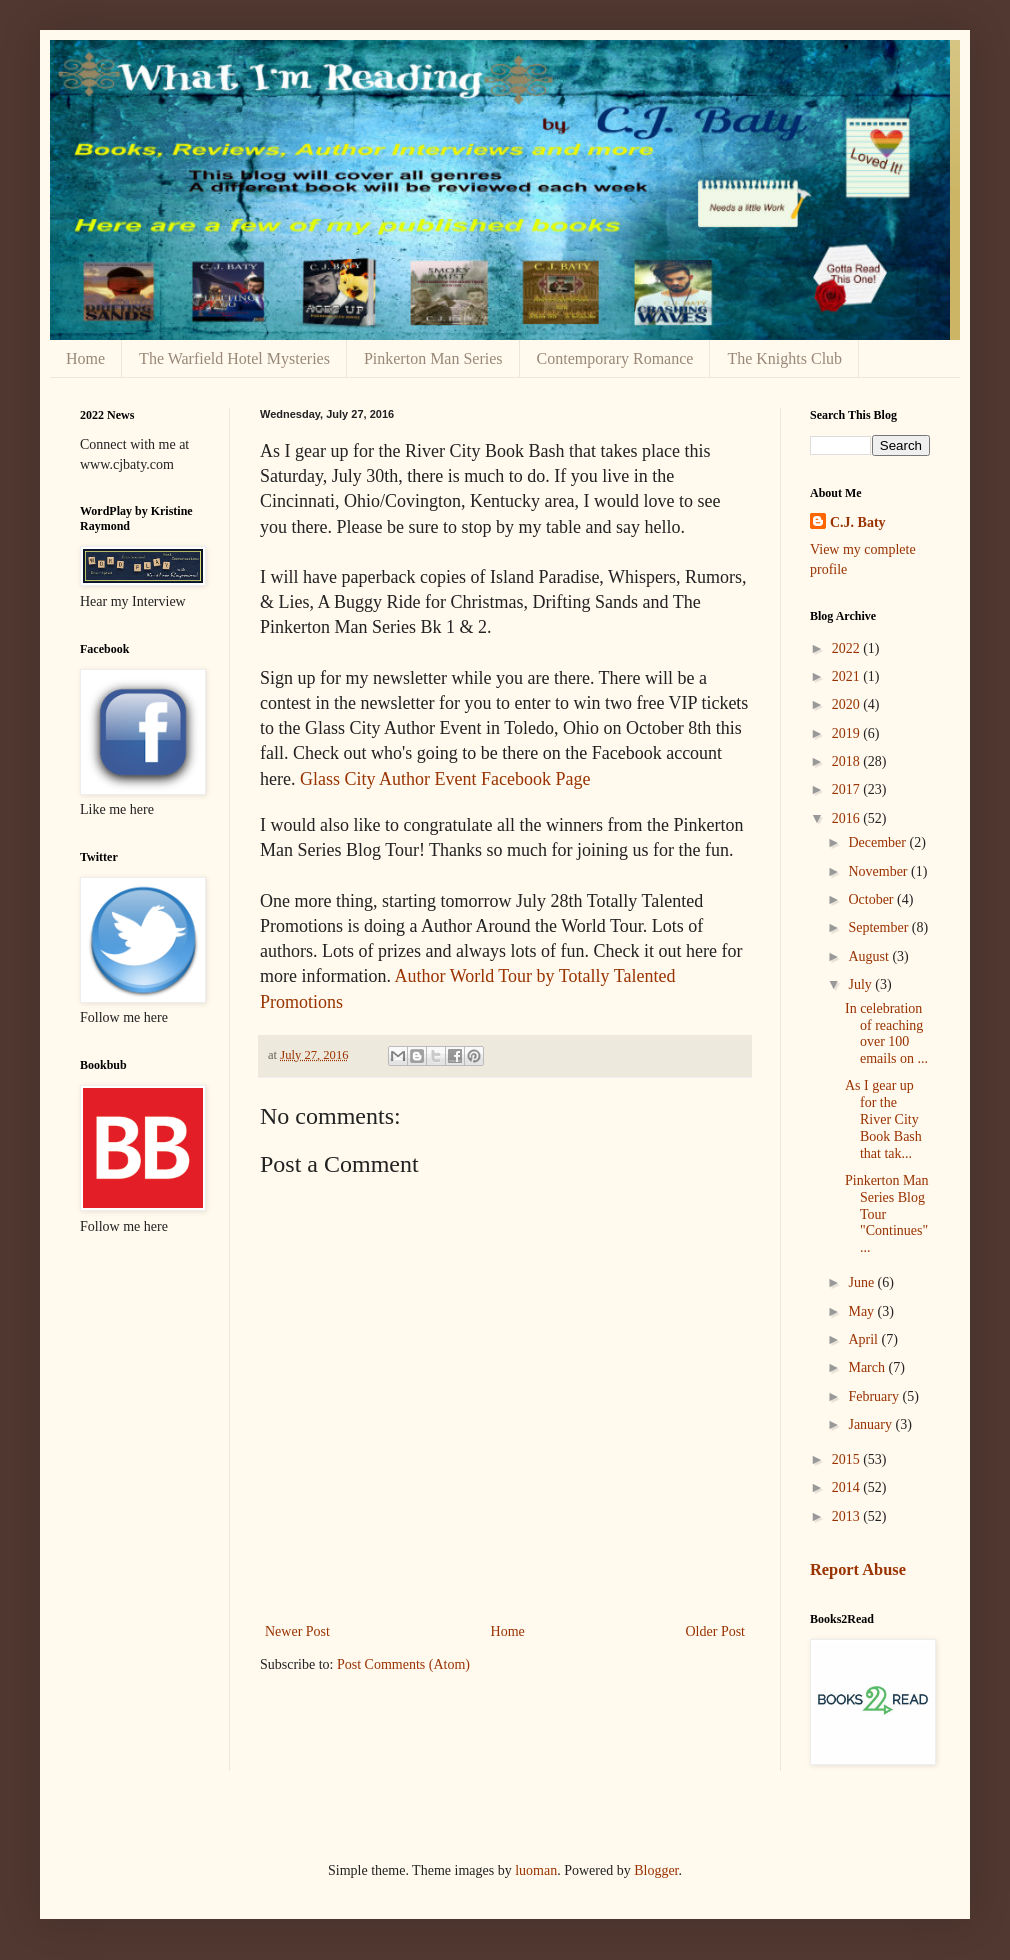 The image size is (1010, 1960). What do you see at coordinates (864, 1339) in the screenshot?
I see `April` at bounding box center [864, 1339].